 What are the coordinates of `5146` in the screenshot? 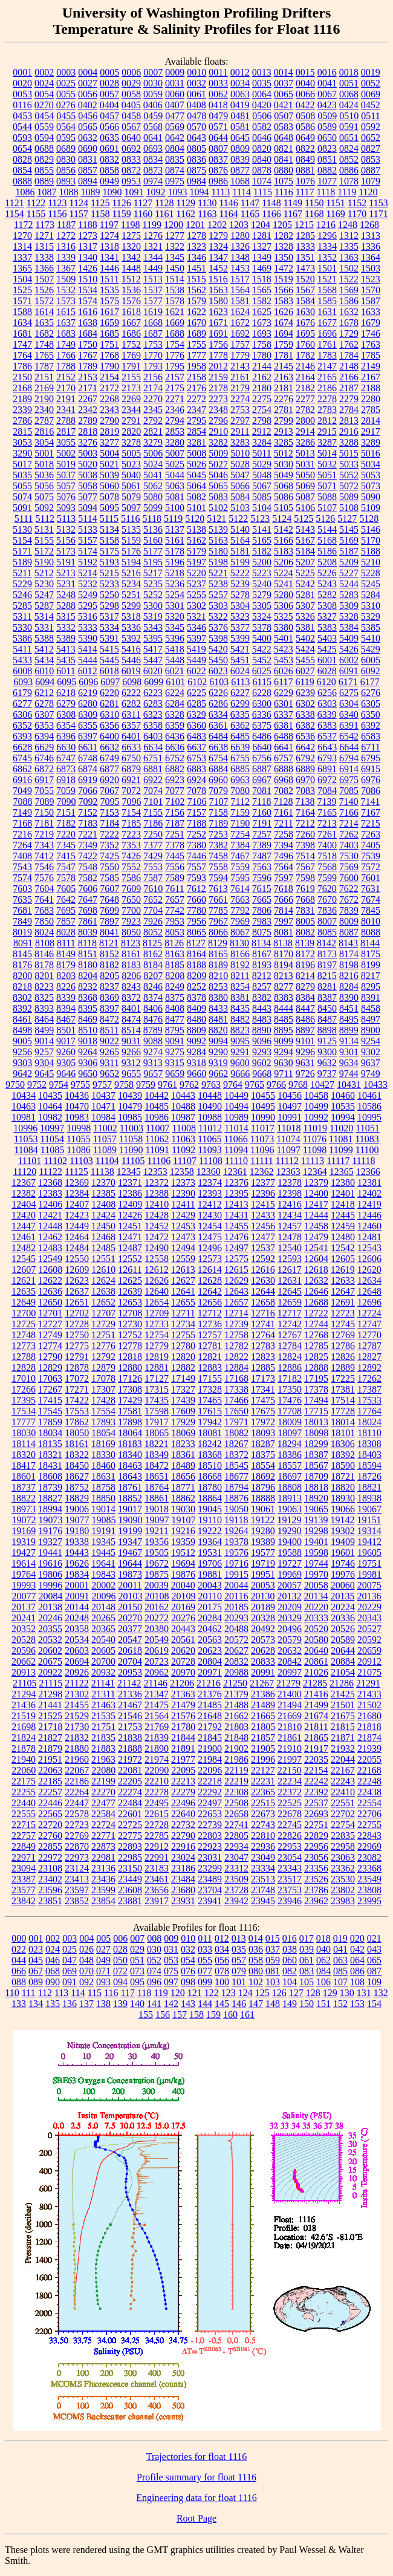 It's located at (370, 529).